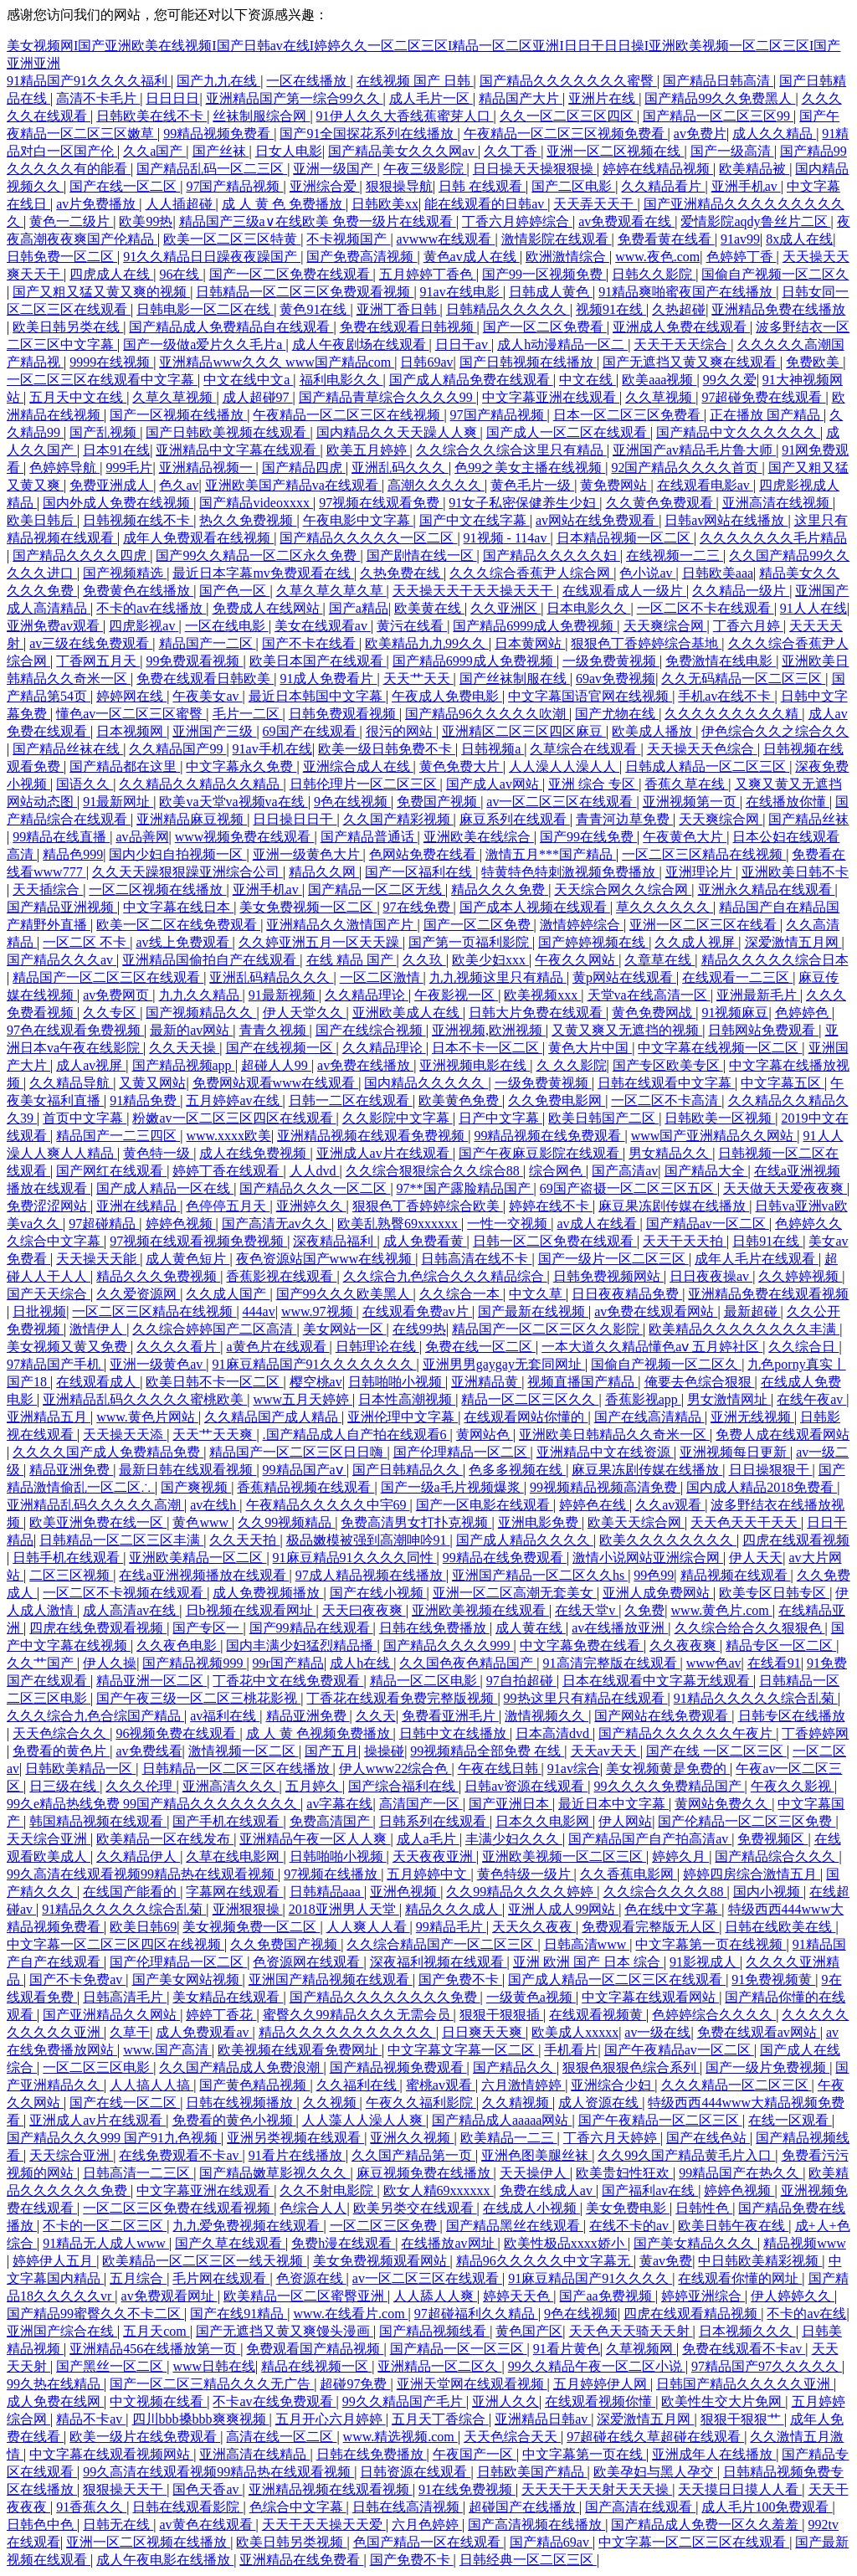 Image resolution: width=857 pixels, height=2576 pixels. Describe the element at coordinates (164, 1188) in the screenshot. I see `国产成人精品一区在线` at that location.